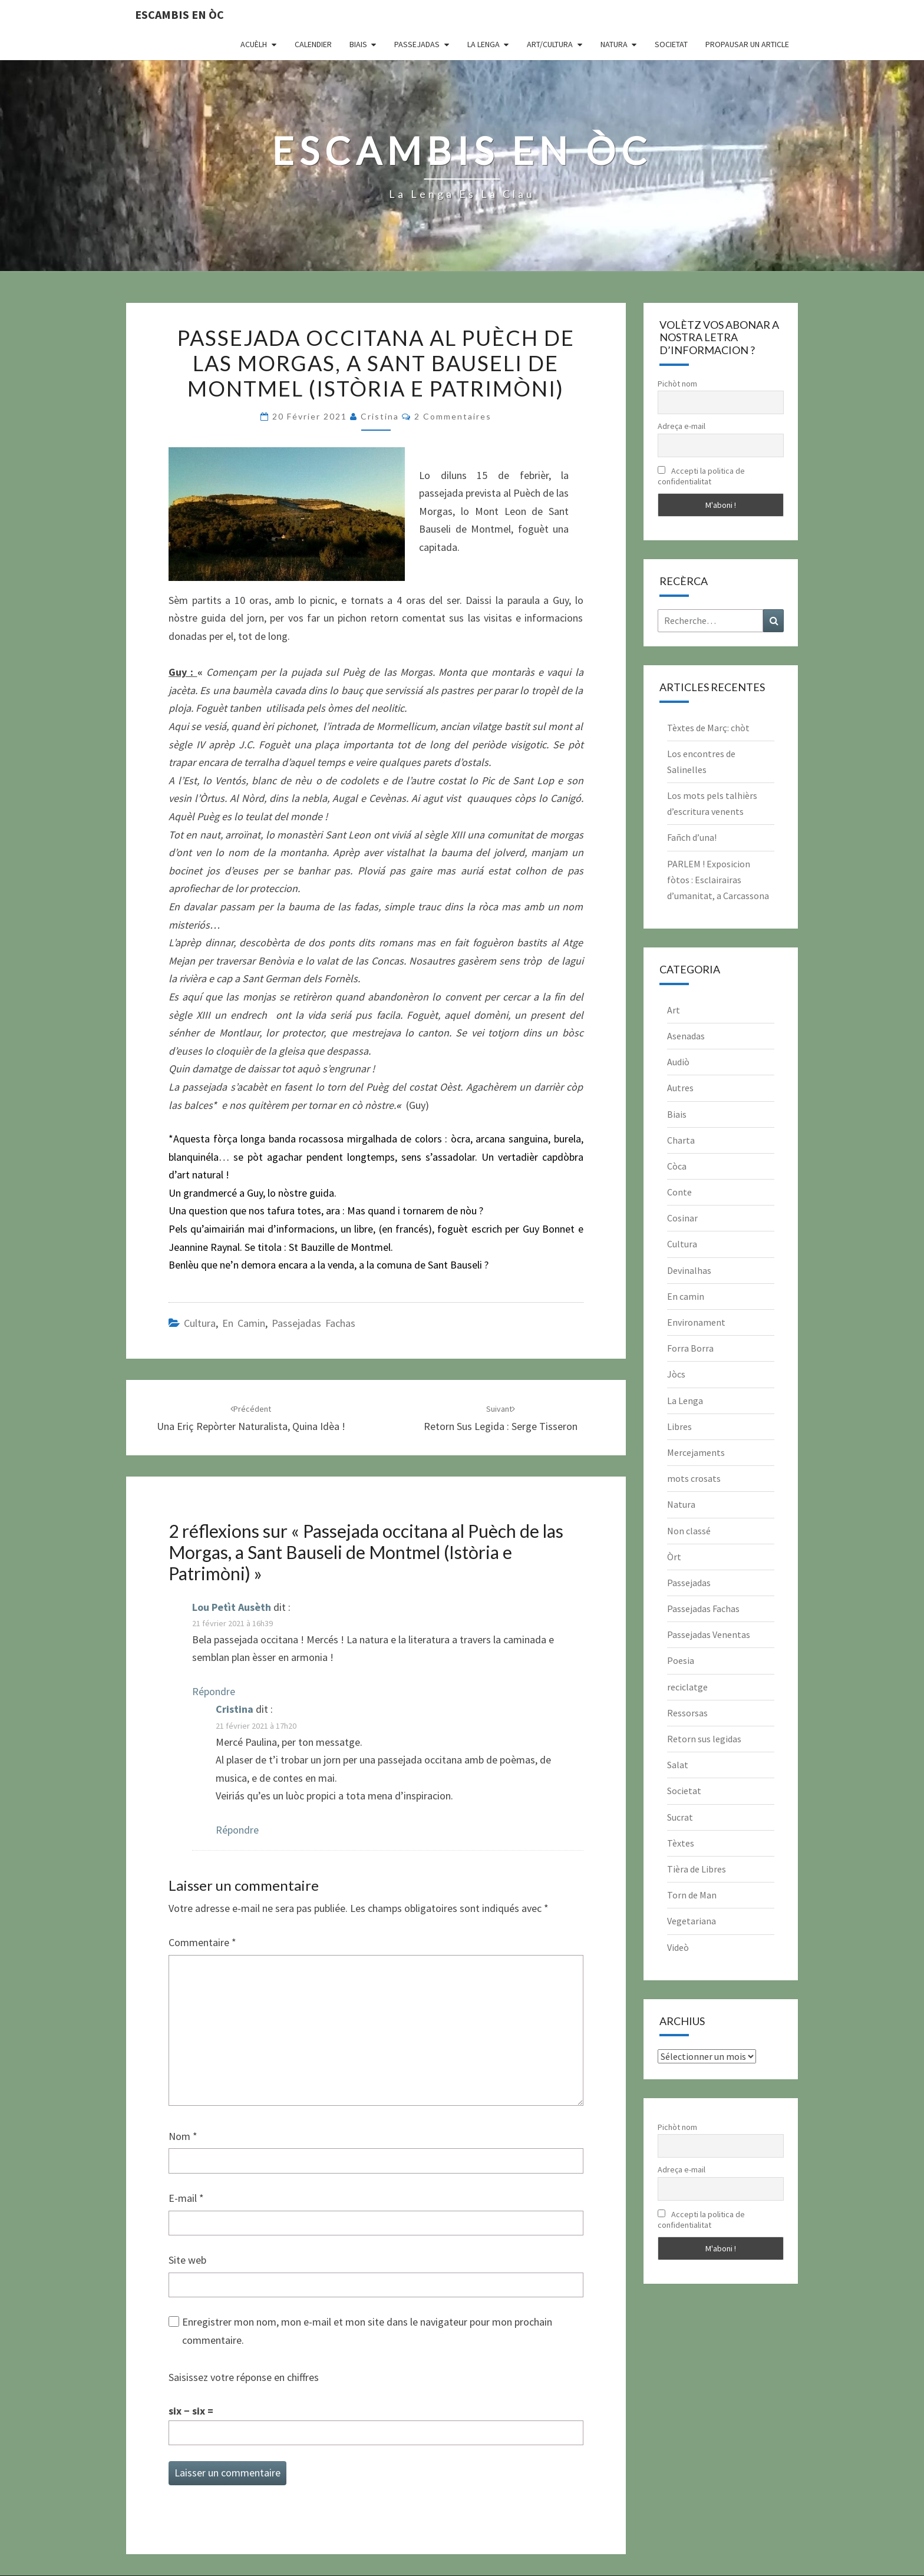  I want to click on Tèxtes de Març: chòt, so click(708, 728).